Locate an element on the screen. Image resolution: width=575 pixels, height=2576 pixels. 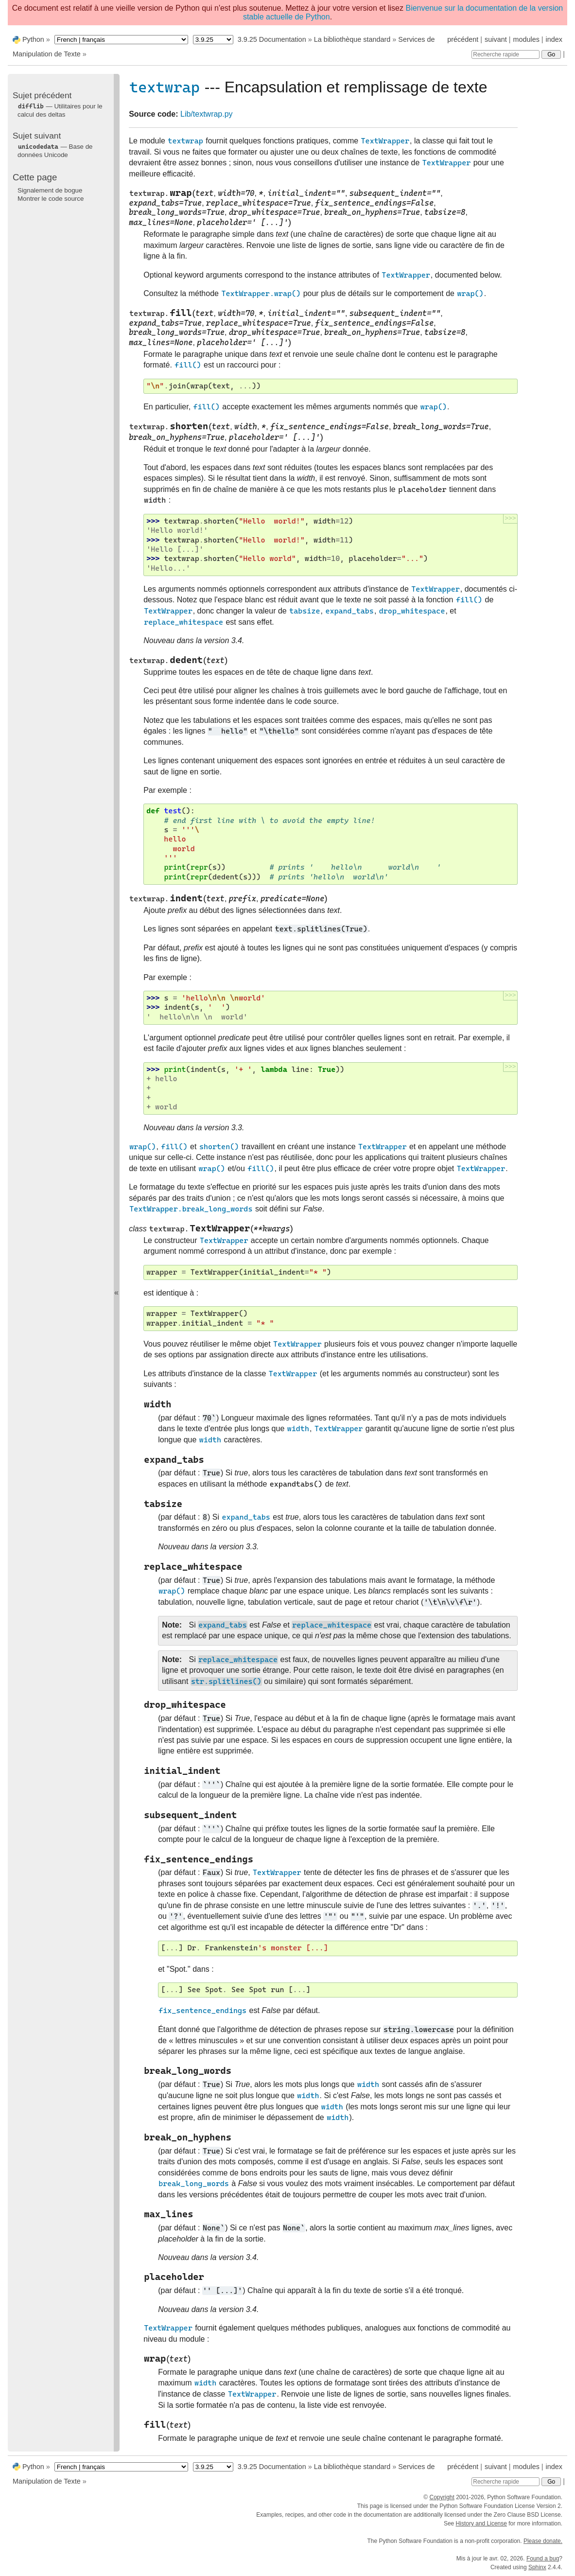
suivant is located at coordinates (496, 39).